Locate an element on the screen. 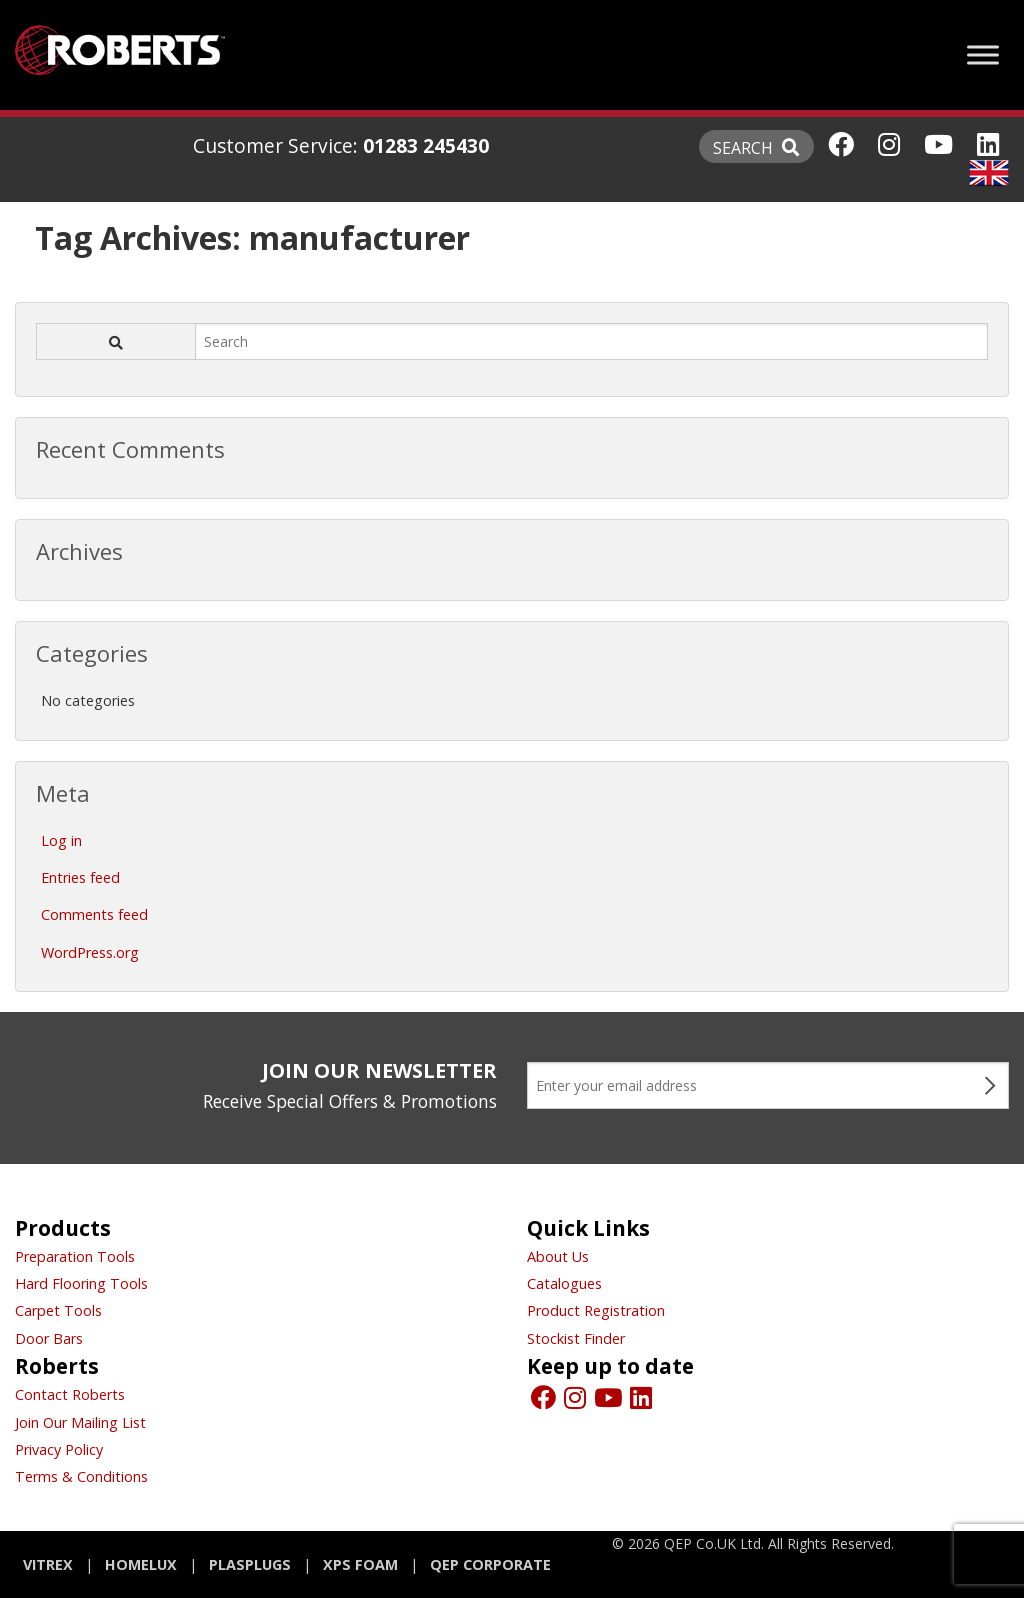 This screenshot has width=1024, height=1598. About Us is located at coordinates (558, 1256).